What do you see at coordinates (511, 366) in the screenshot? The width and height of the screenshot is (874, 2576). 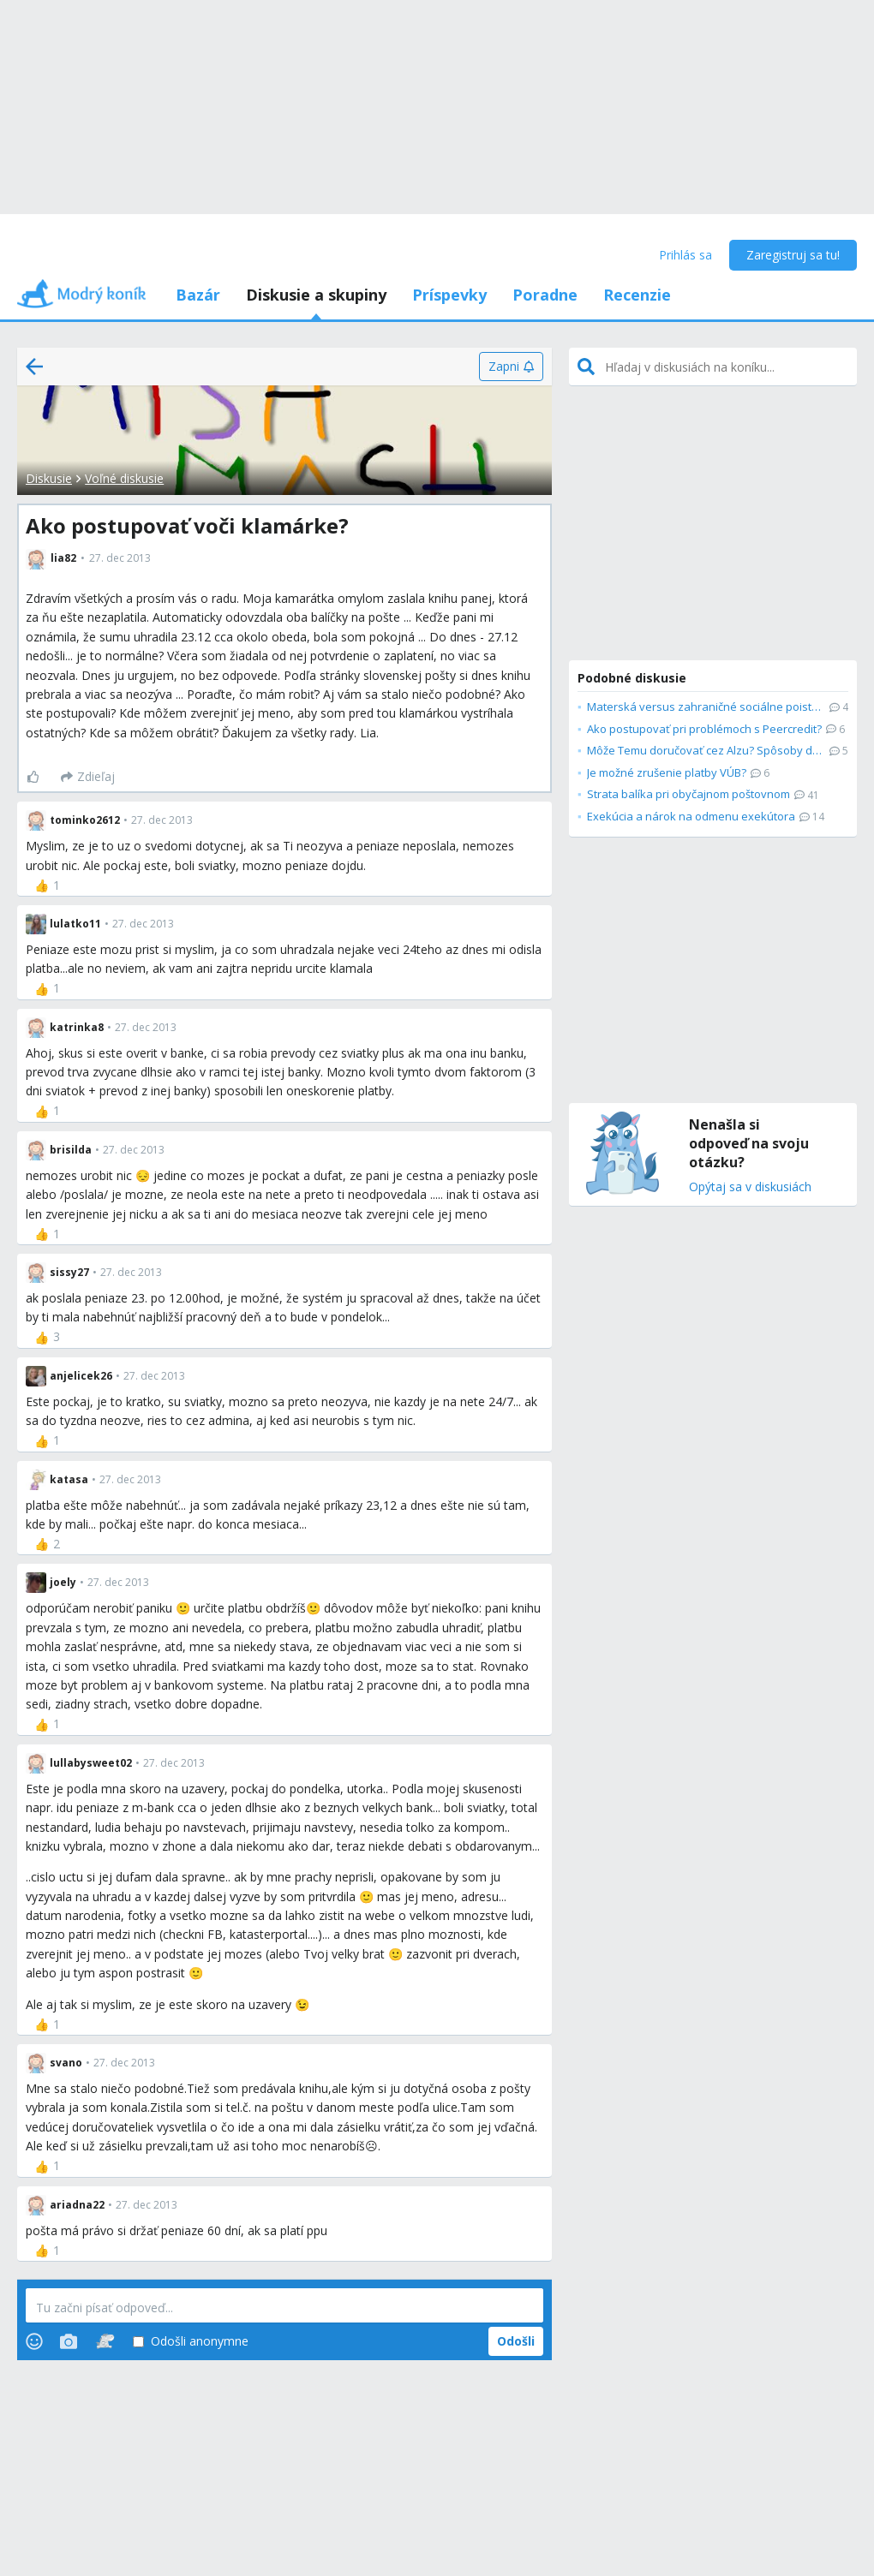 I see `[Zapni]` at bounding box center [511, 366].